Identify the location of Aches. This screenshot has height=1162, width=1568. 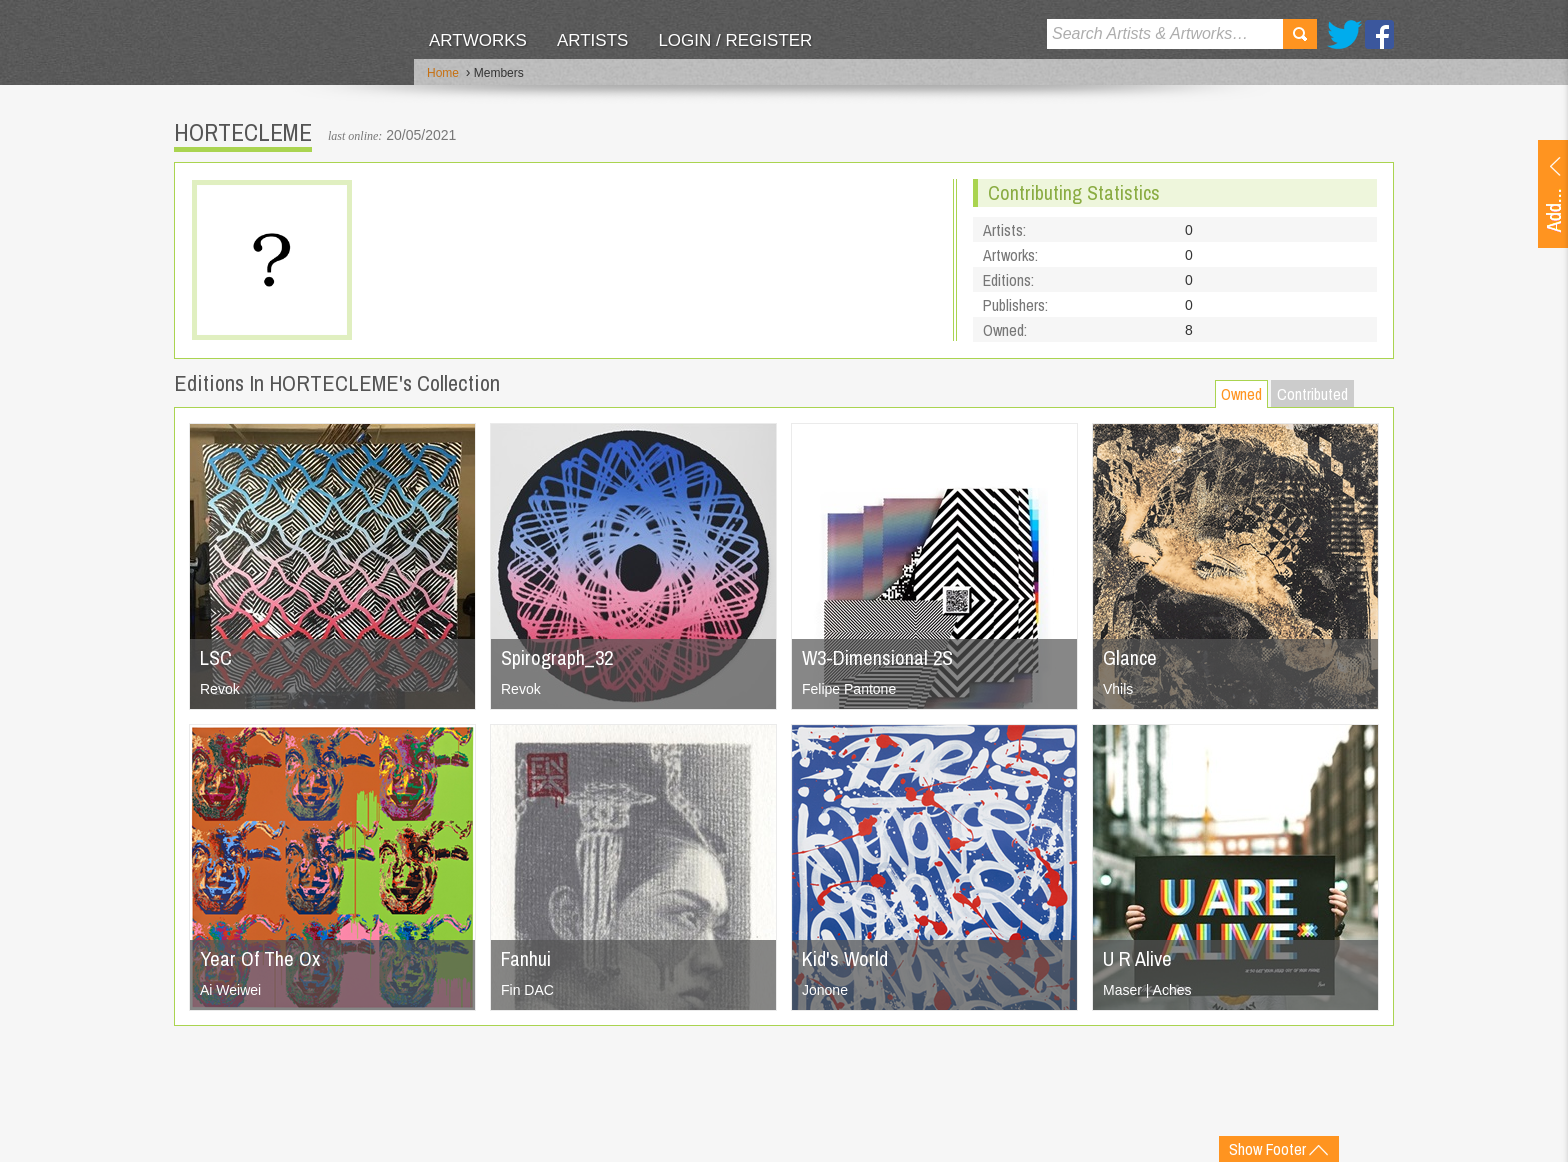
(1172, 990).